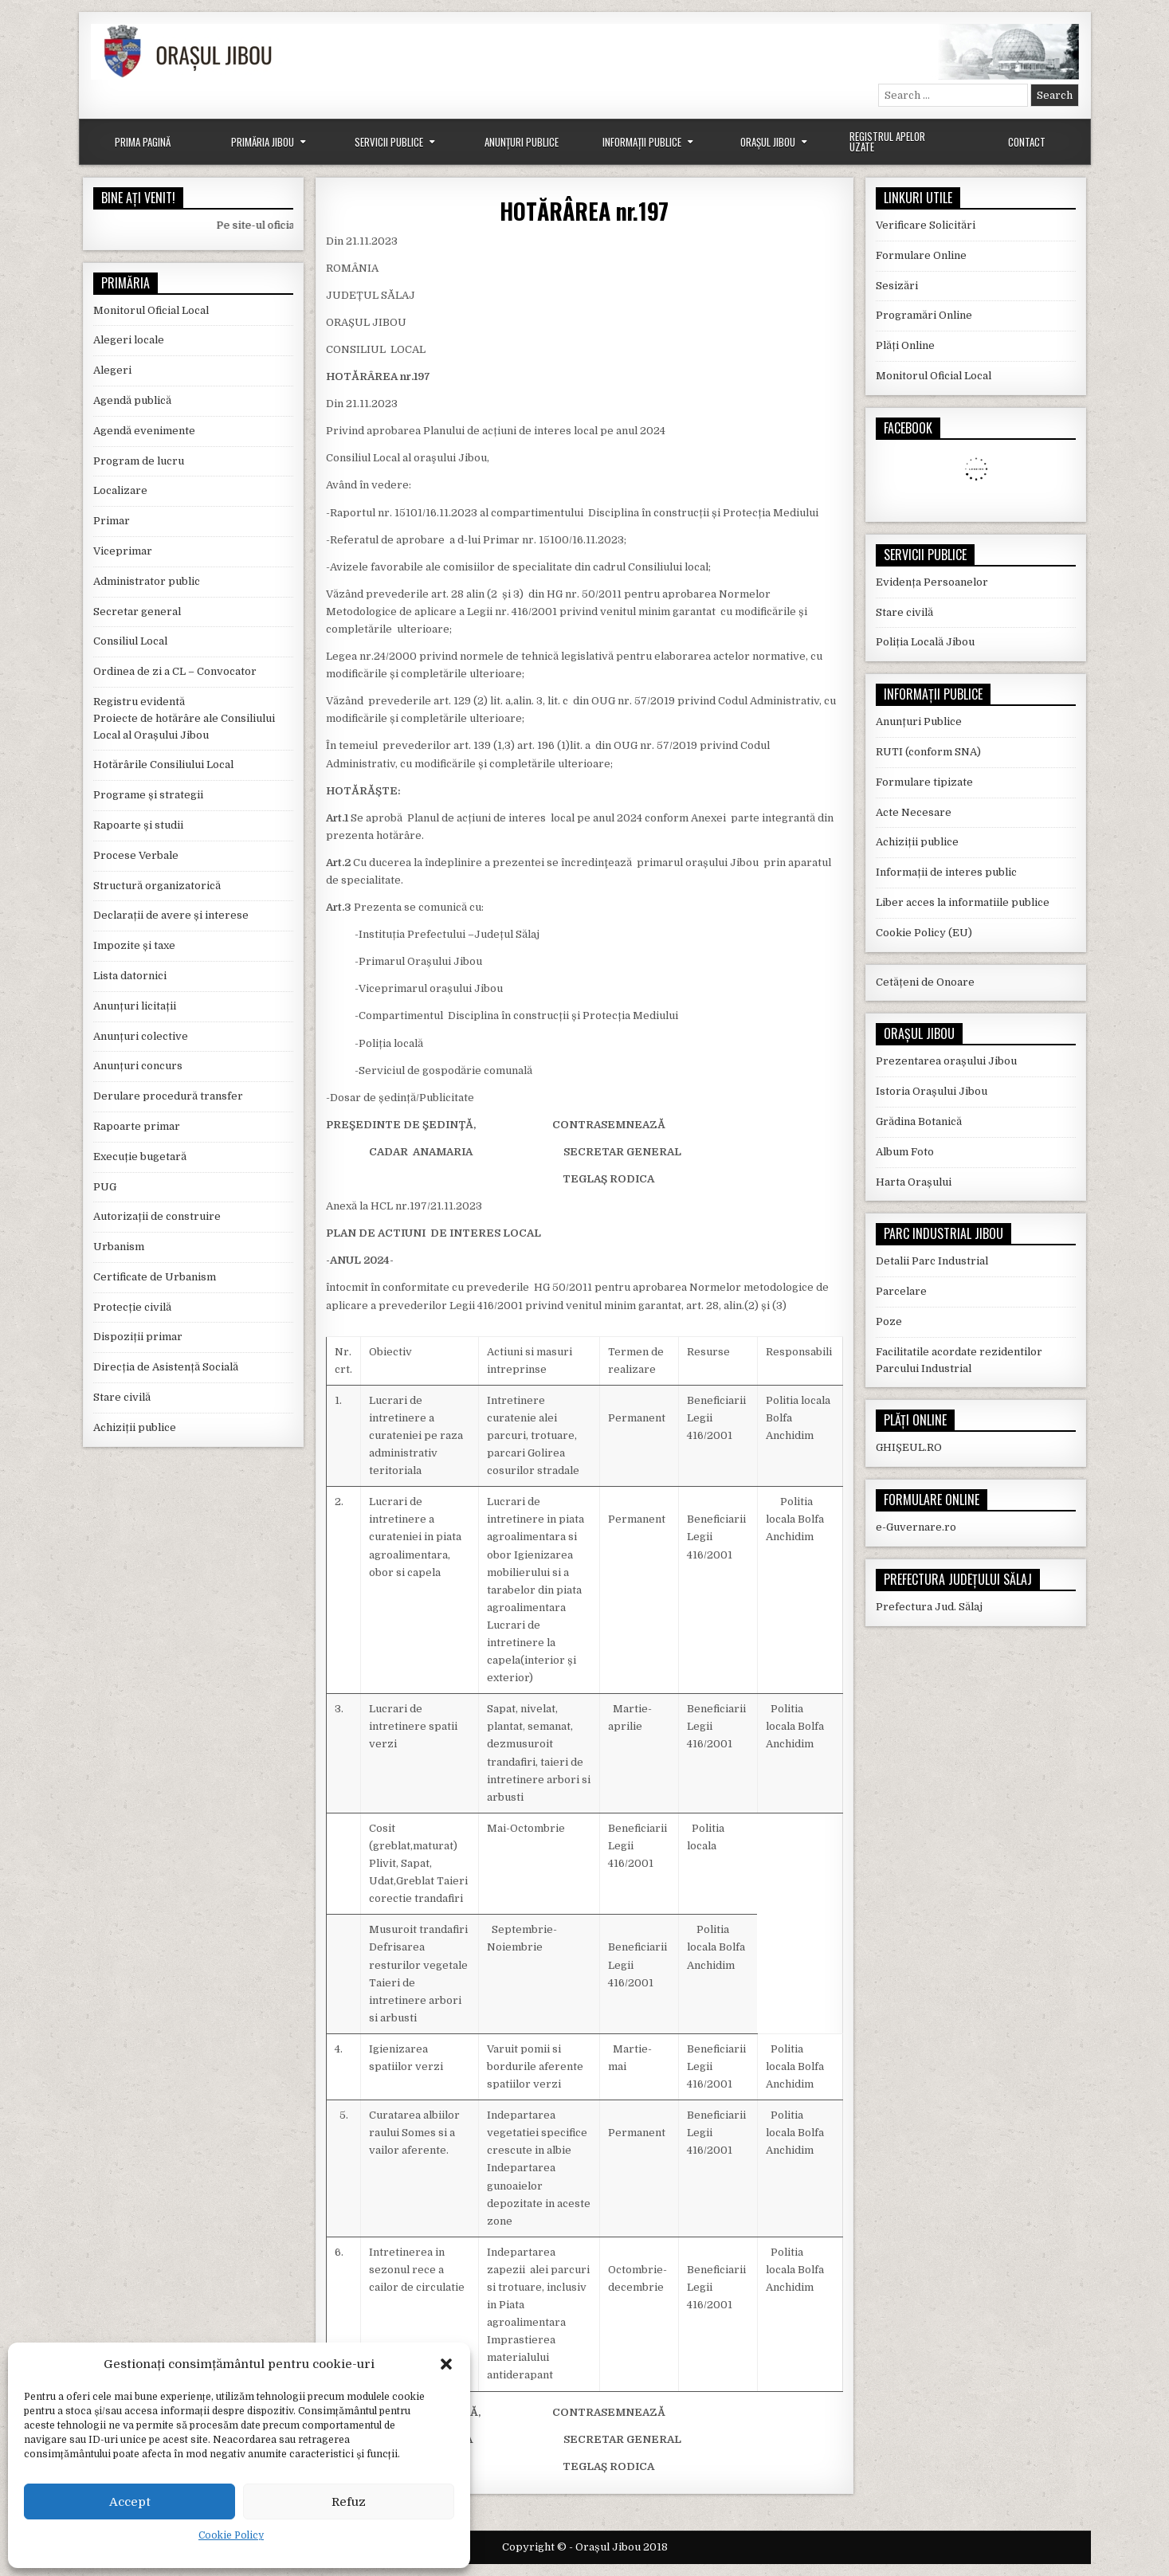  What do you see at coordinates (767, 142) in the screenshot?
I see `Orașul Jibou` at bounding box center [767, 142].